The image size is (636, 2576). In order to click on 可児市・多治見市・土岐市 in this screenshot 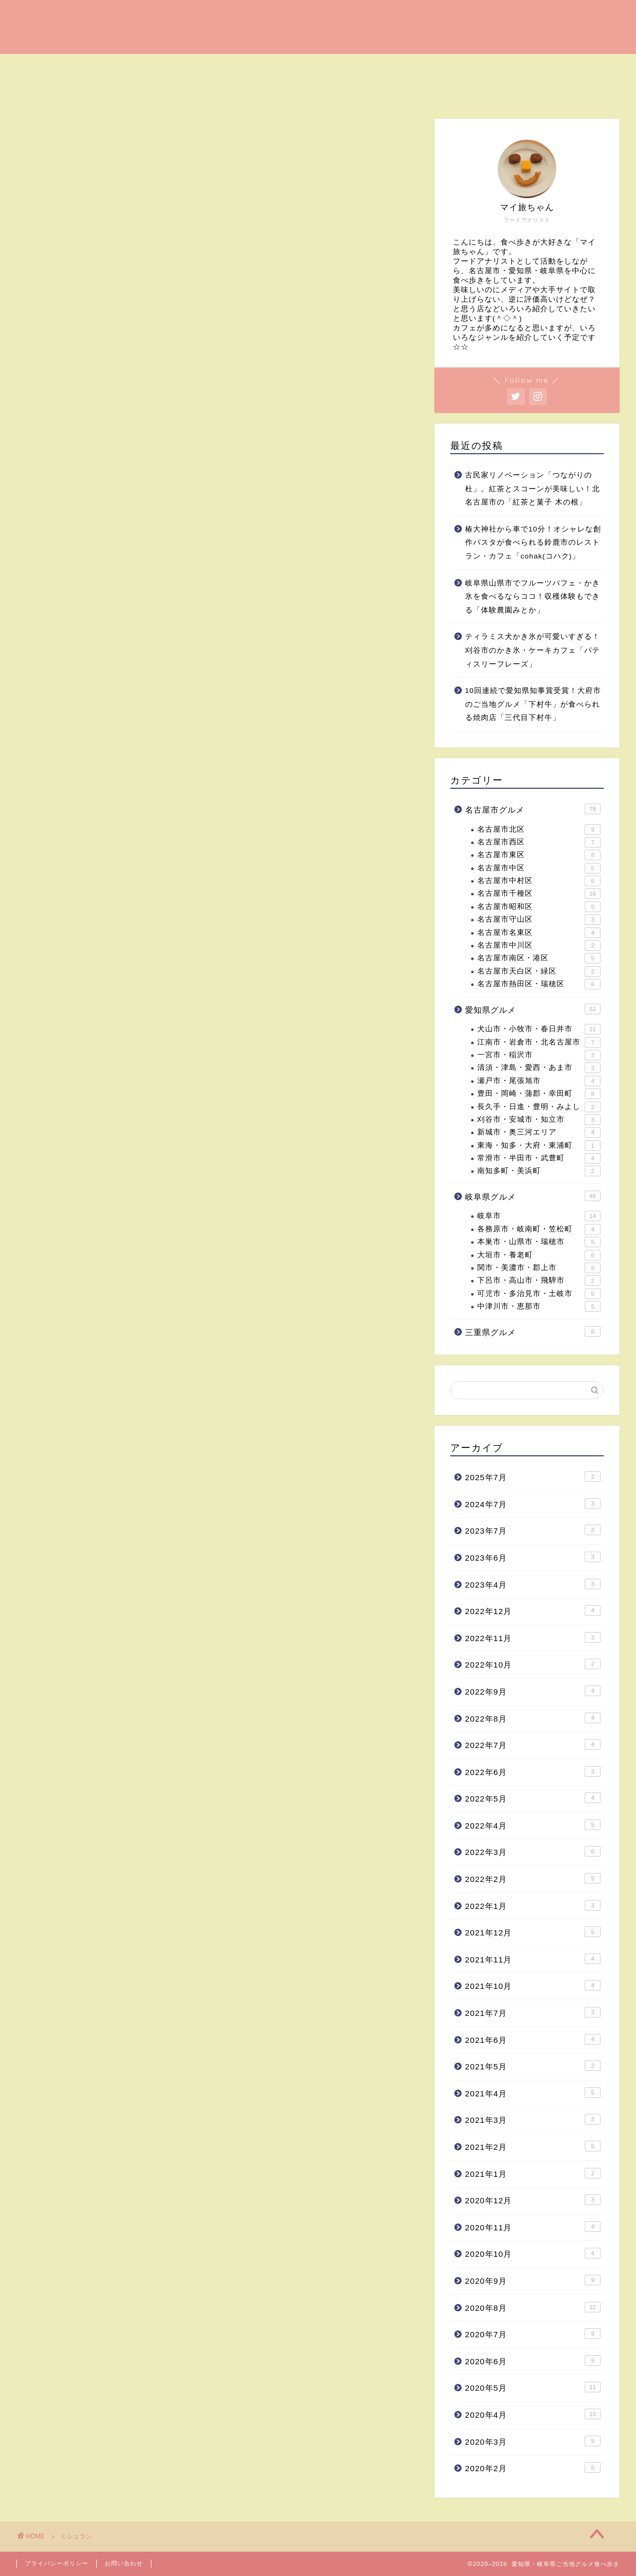, I will do `click(539, 1294)`.